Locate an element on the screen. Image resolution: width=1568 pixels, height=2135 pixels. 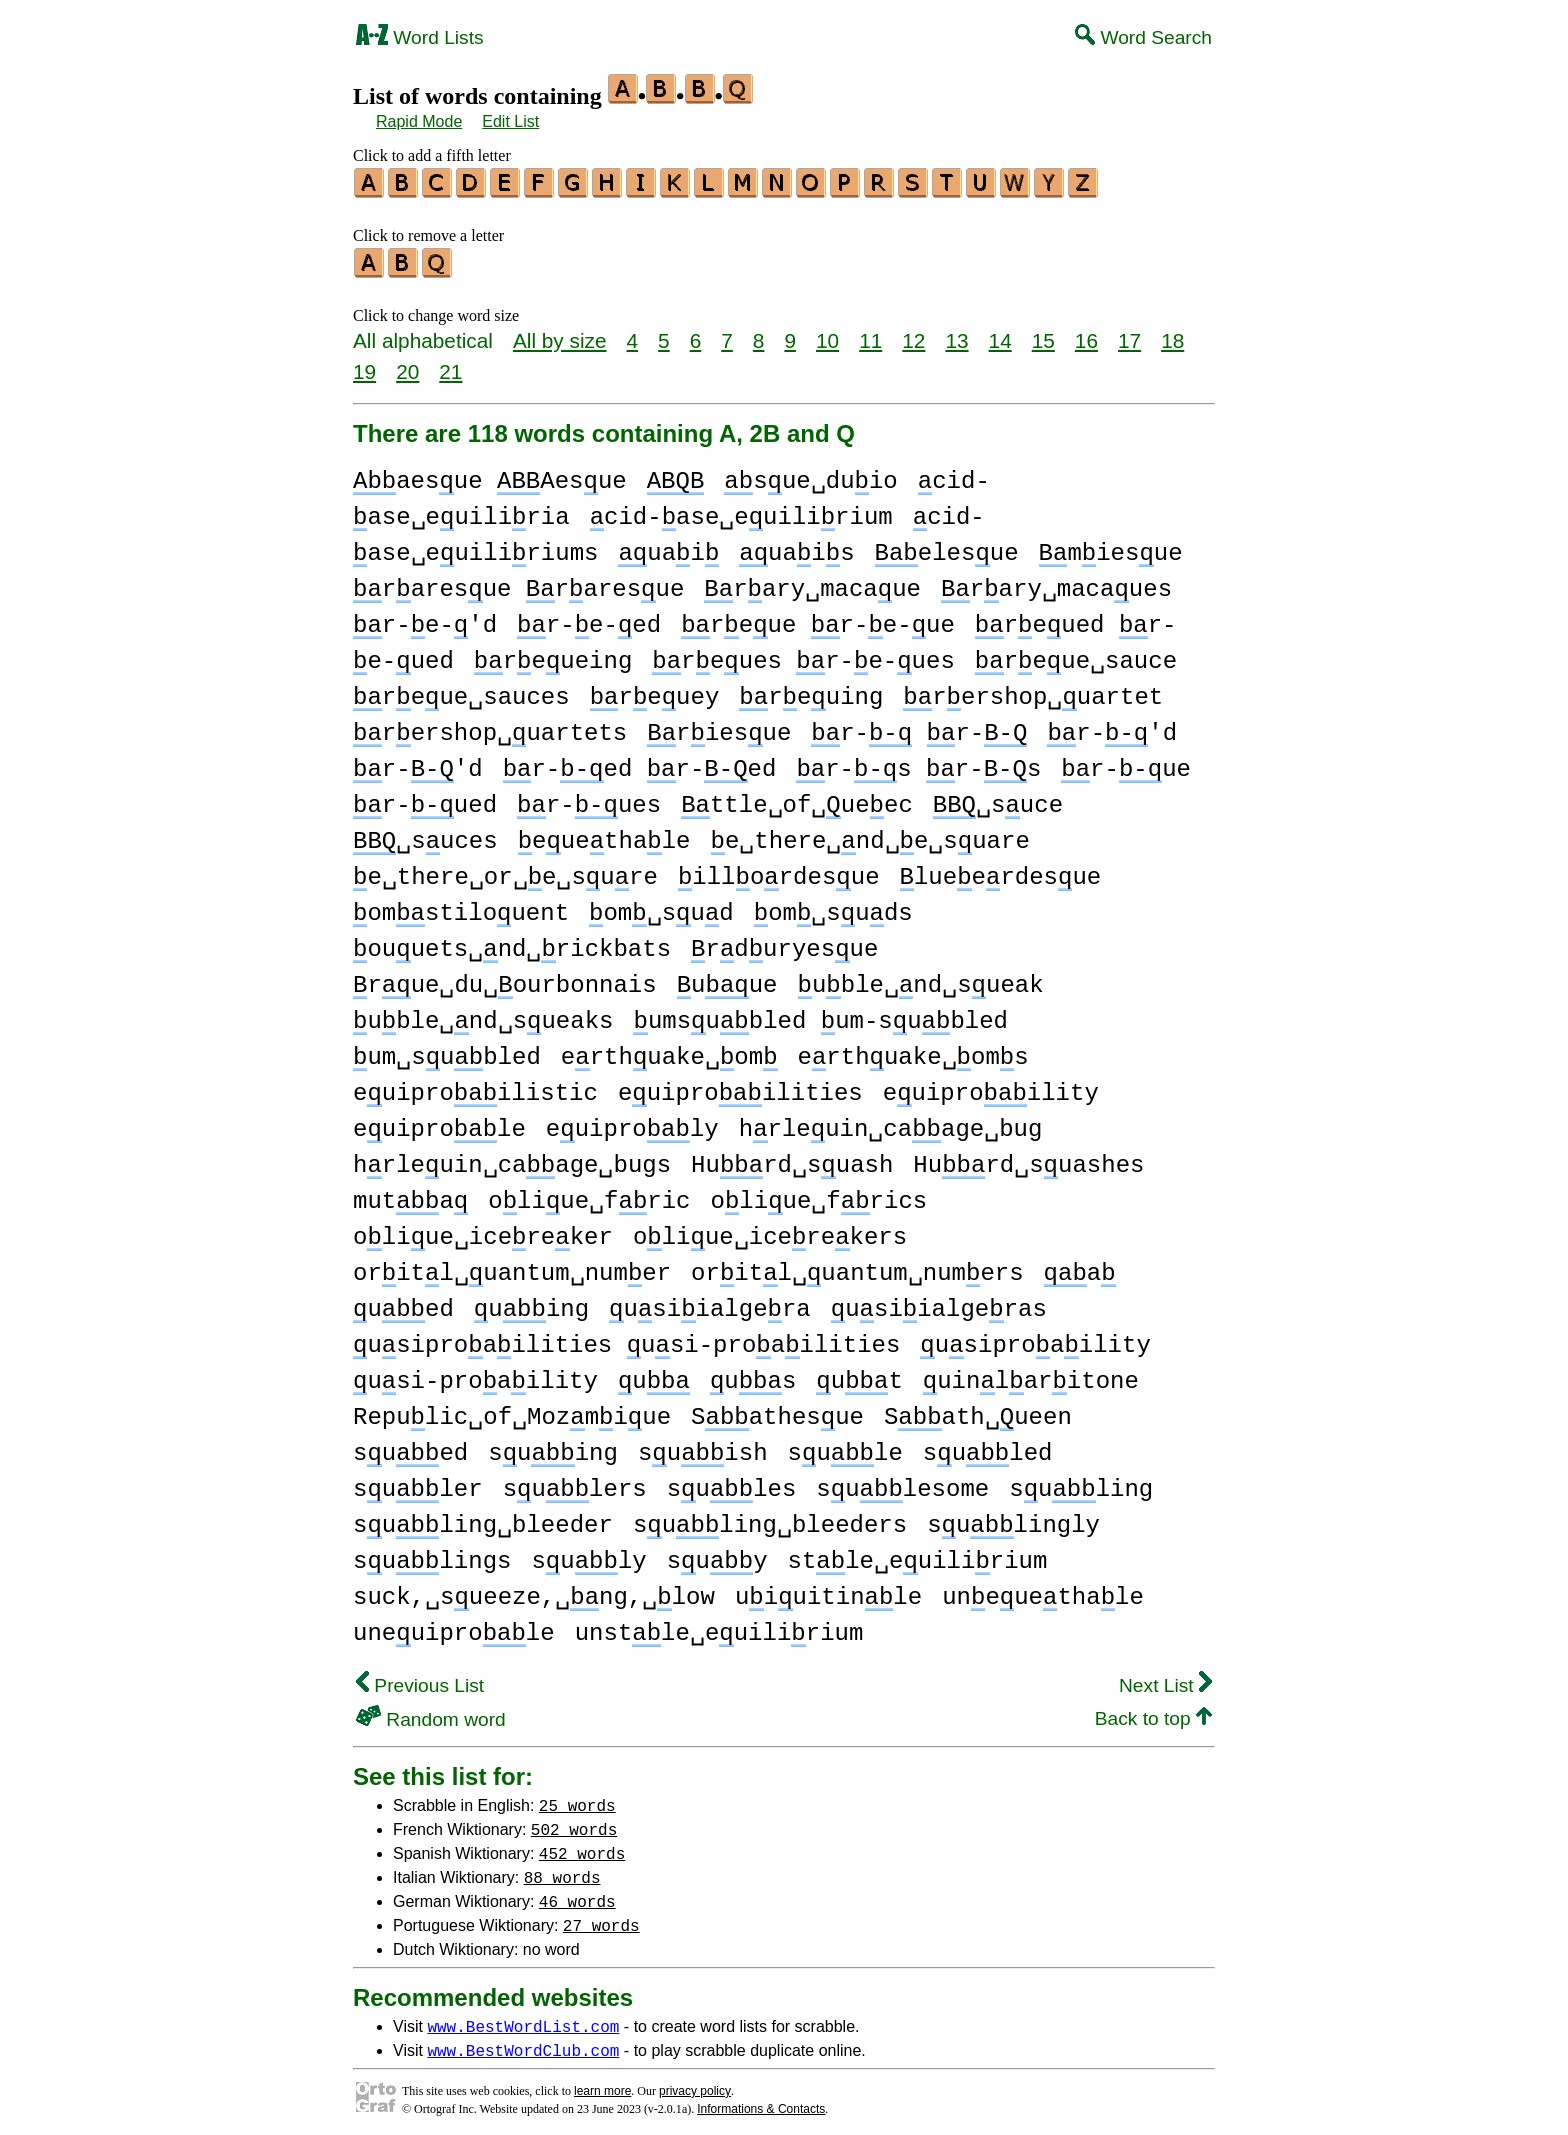
19 is located at coordinates (364, 365).